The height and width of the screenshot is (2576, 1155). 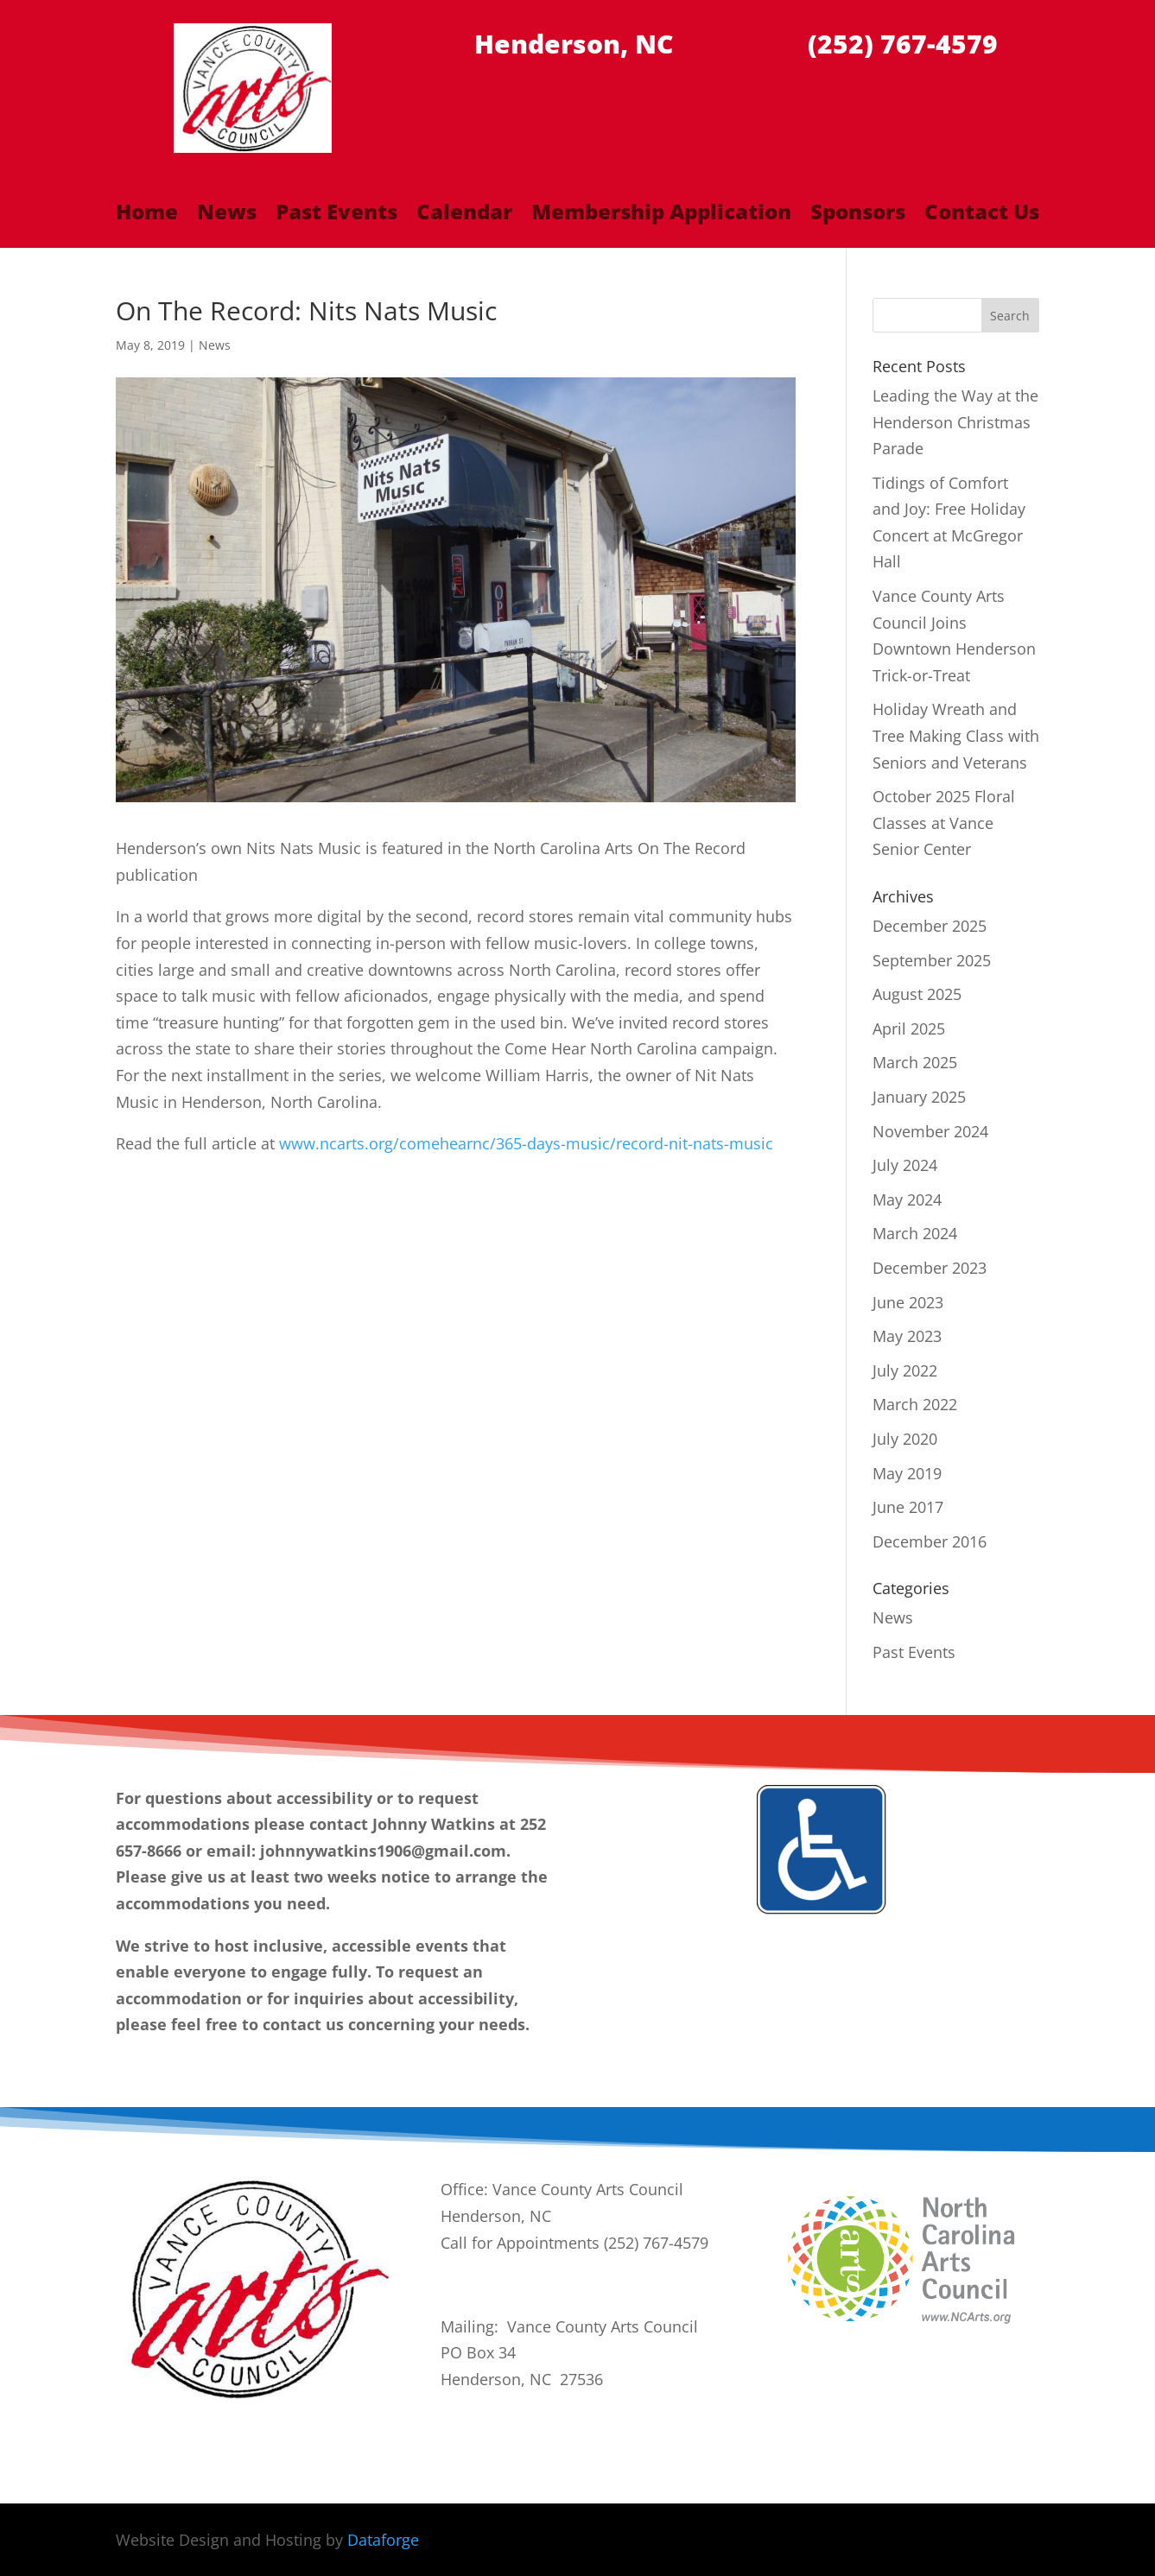 I want to click on July 2020, so click(x=905, y=1438).